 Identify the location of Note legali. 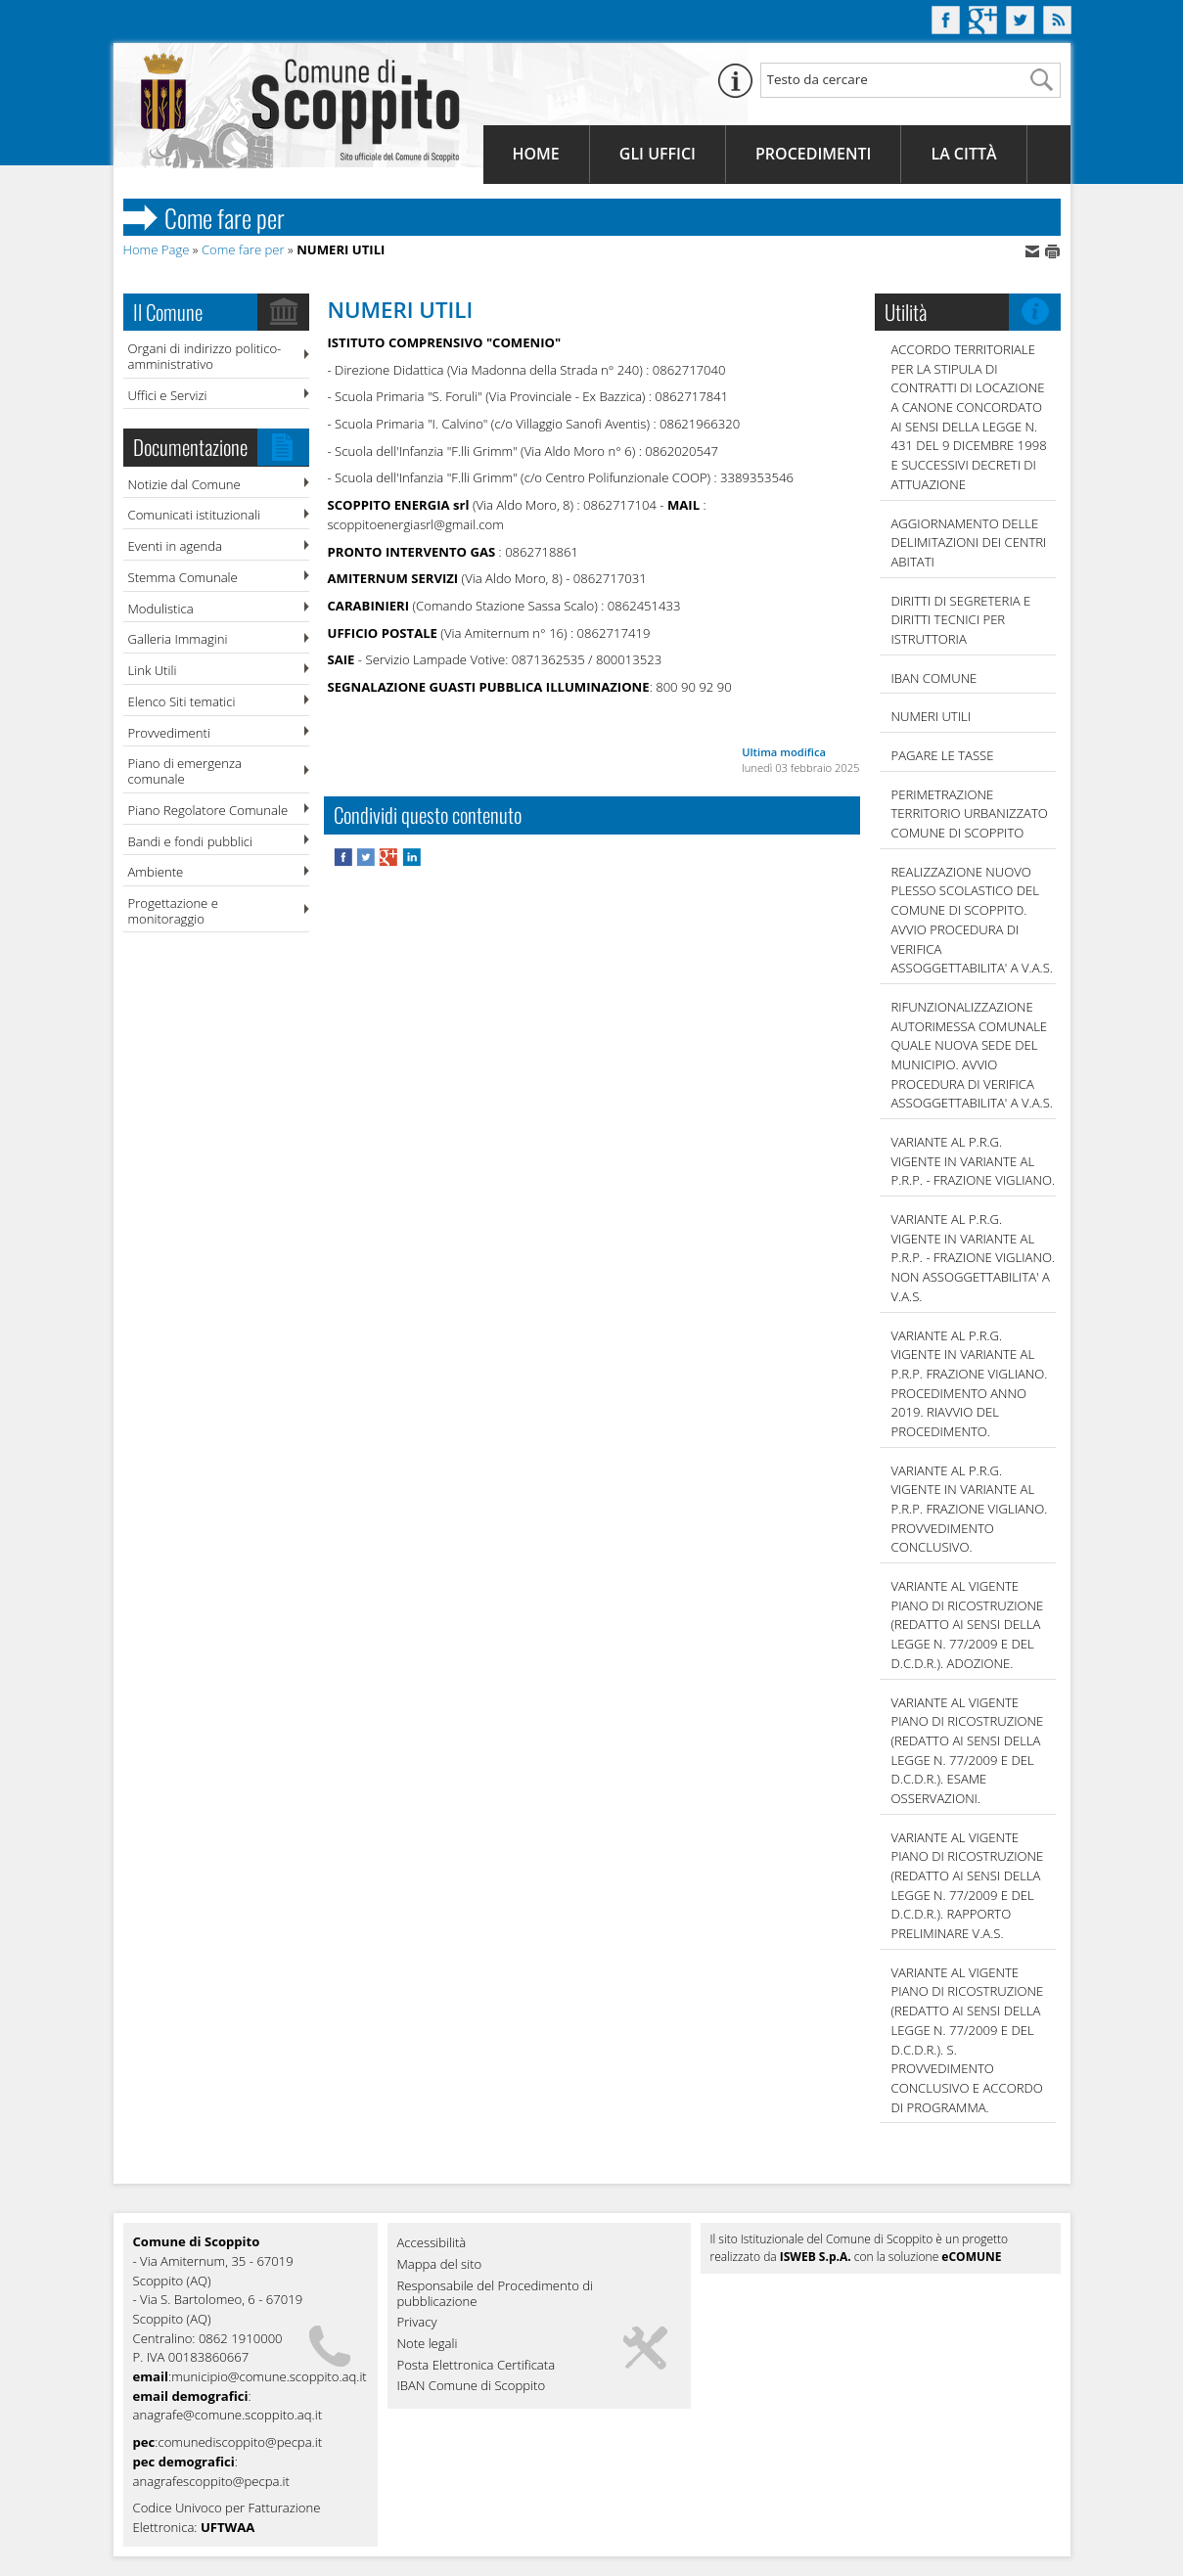
(427, 2344).